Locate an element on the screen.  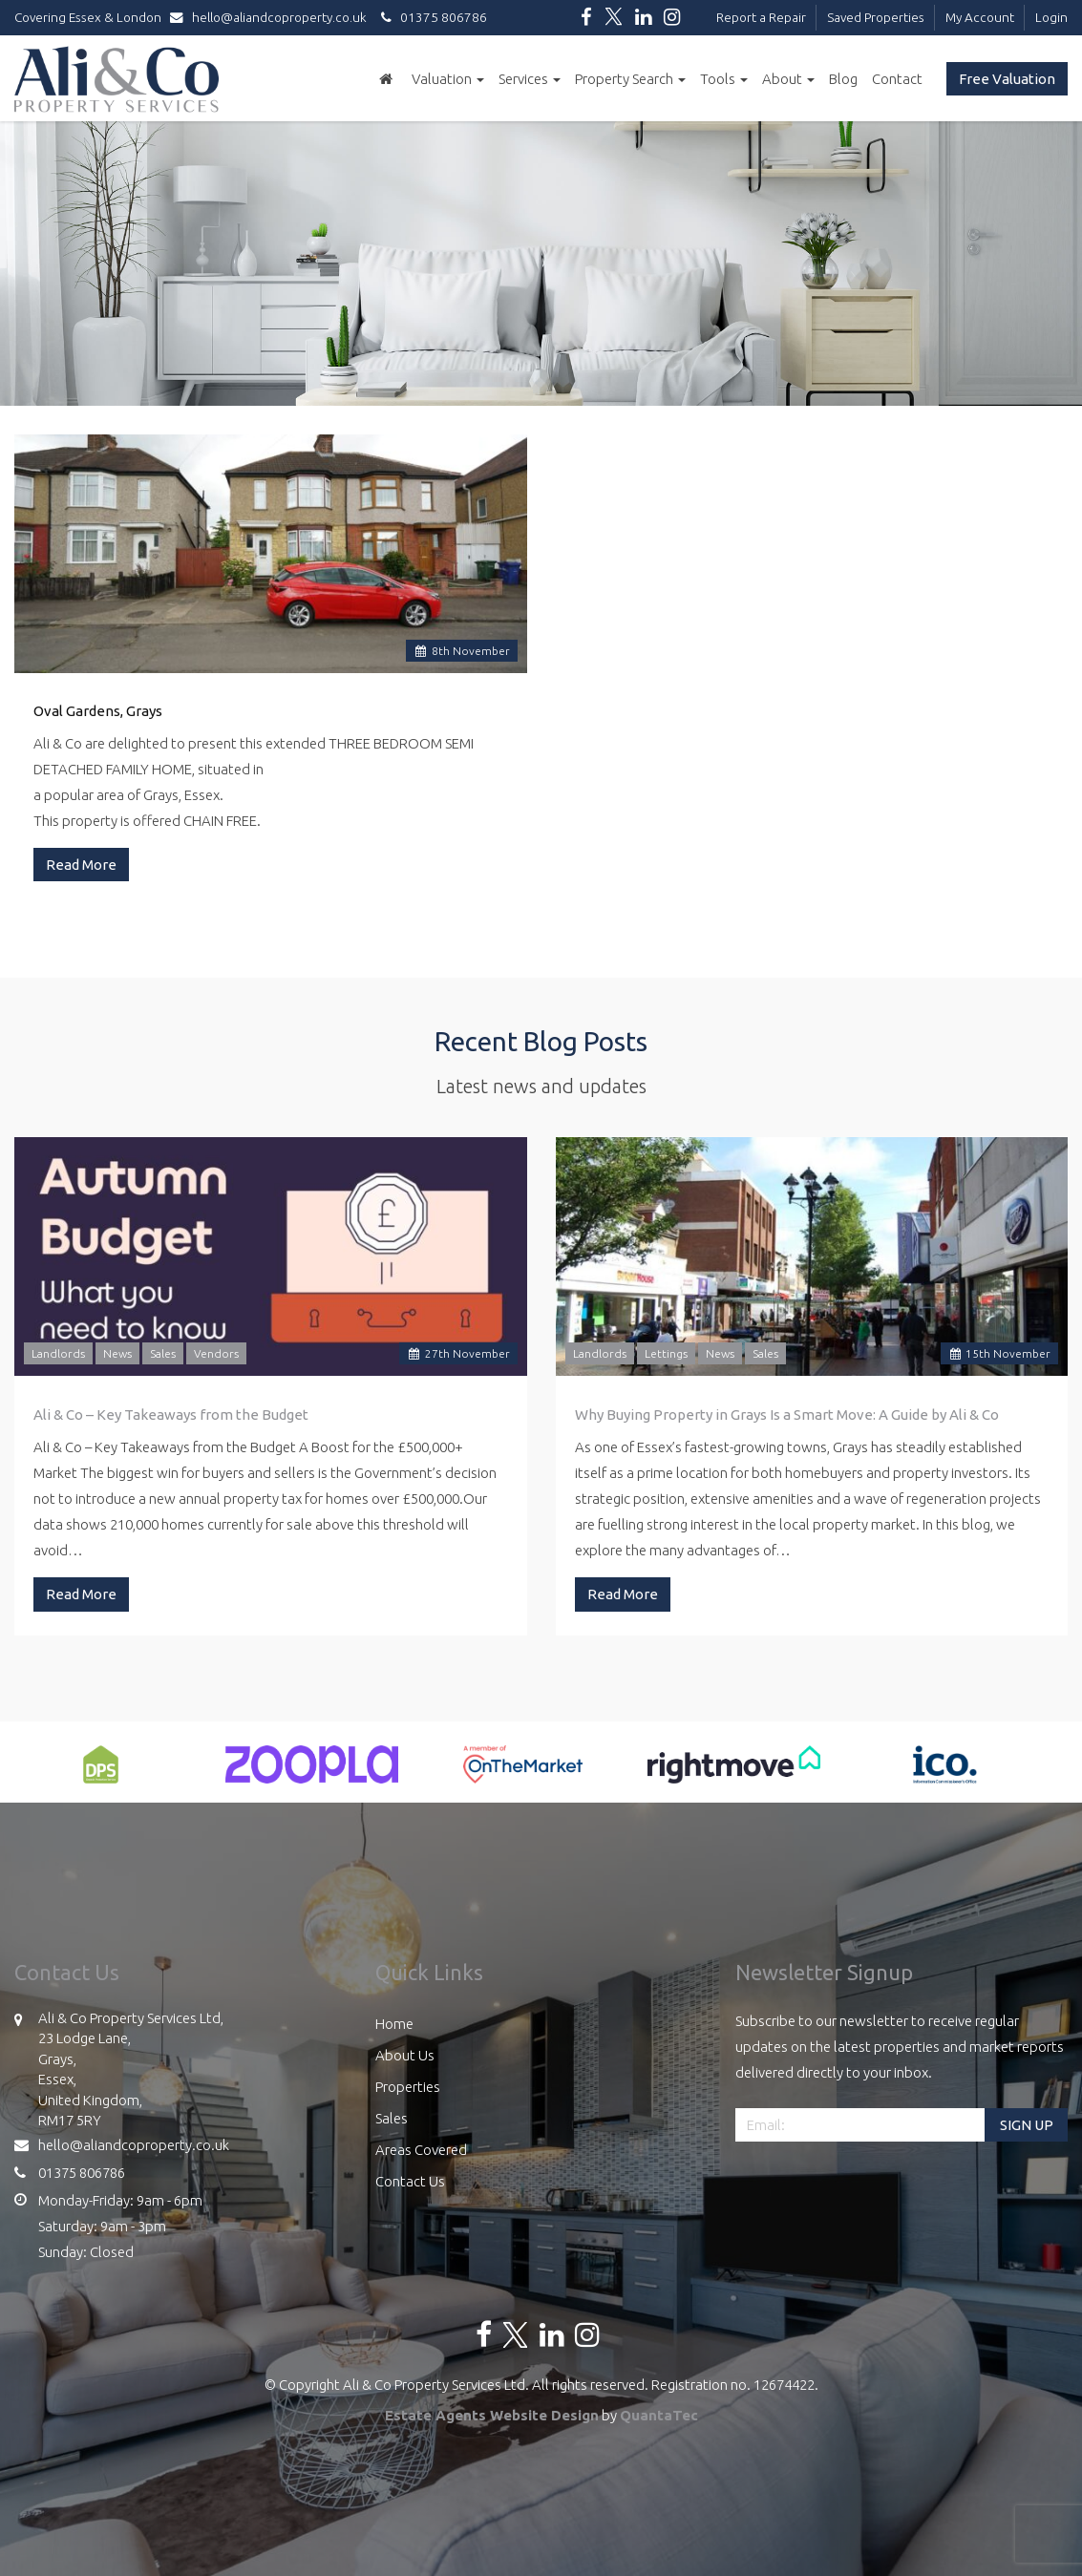
Report a Repair is located at coordinates (761, 17).